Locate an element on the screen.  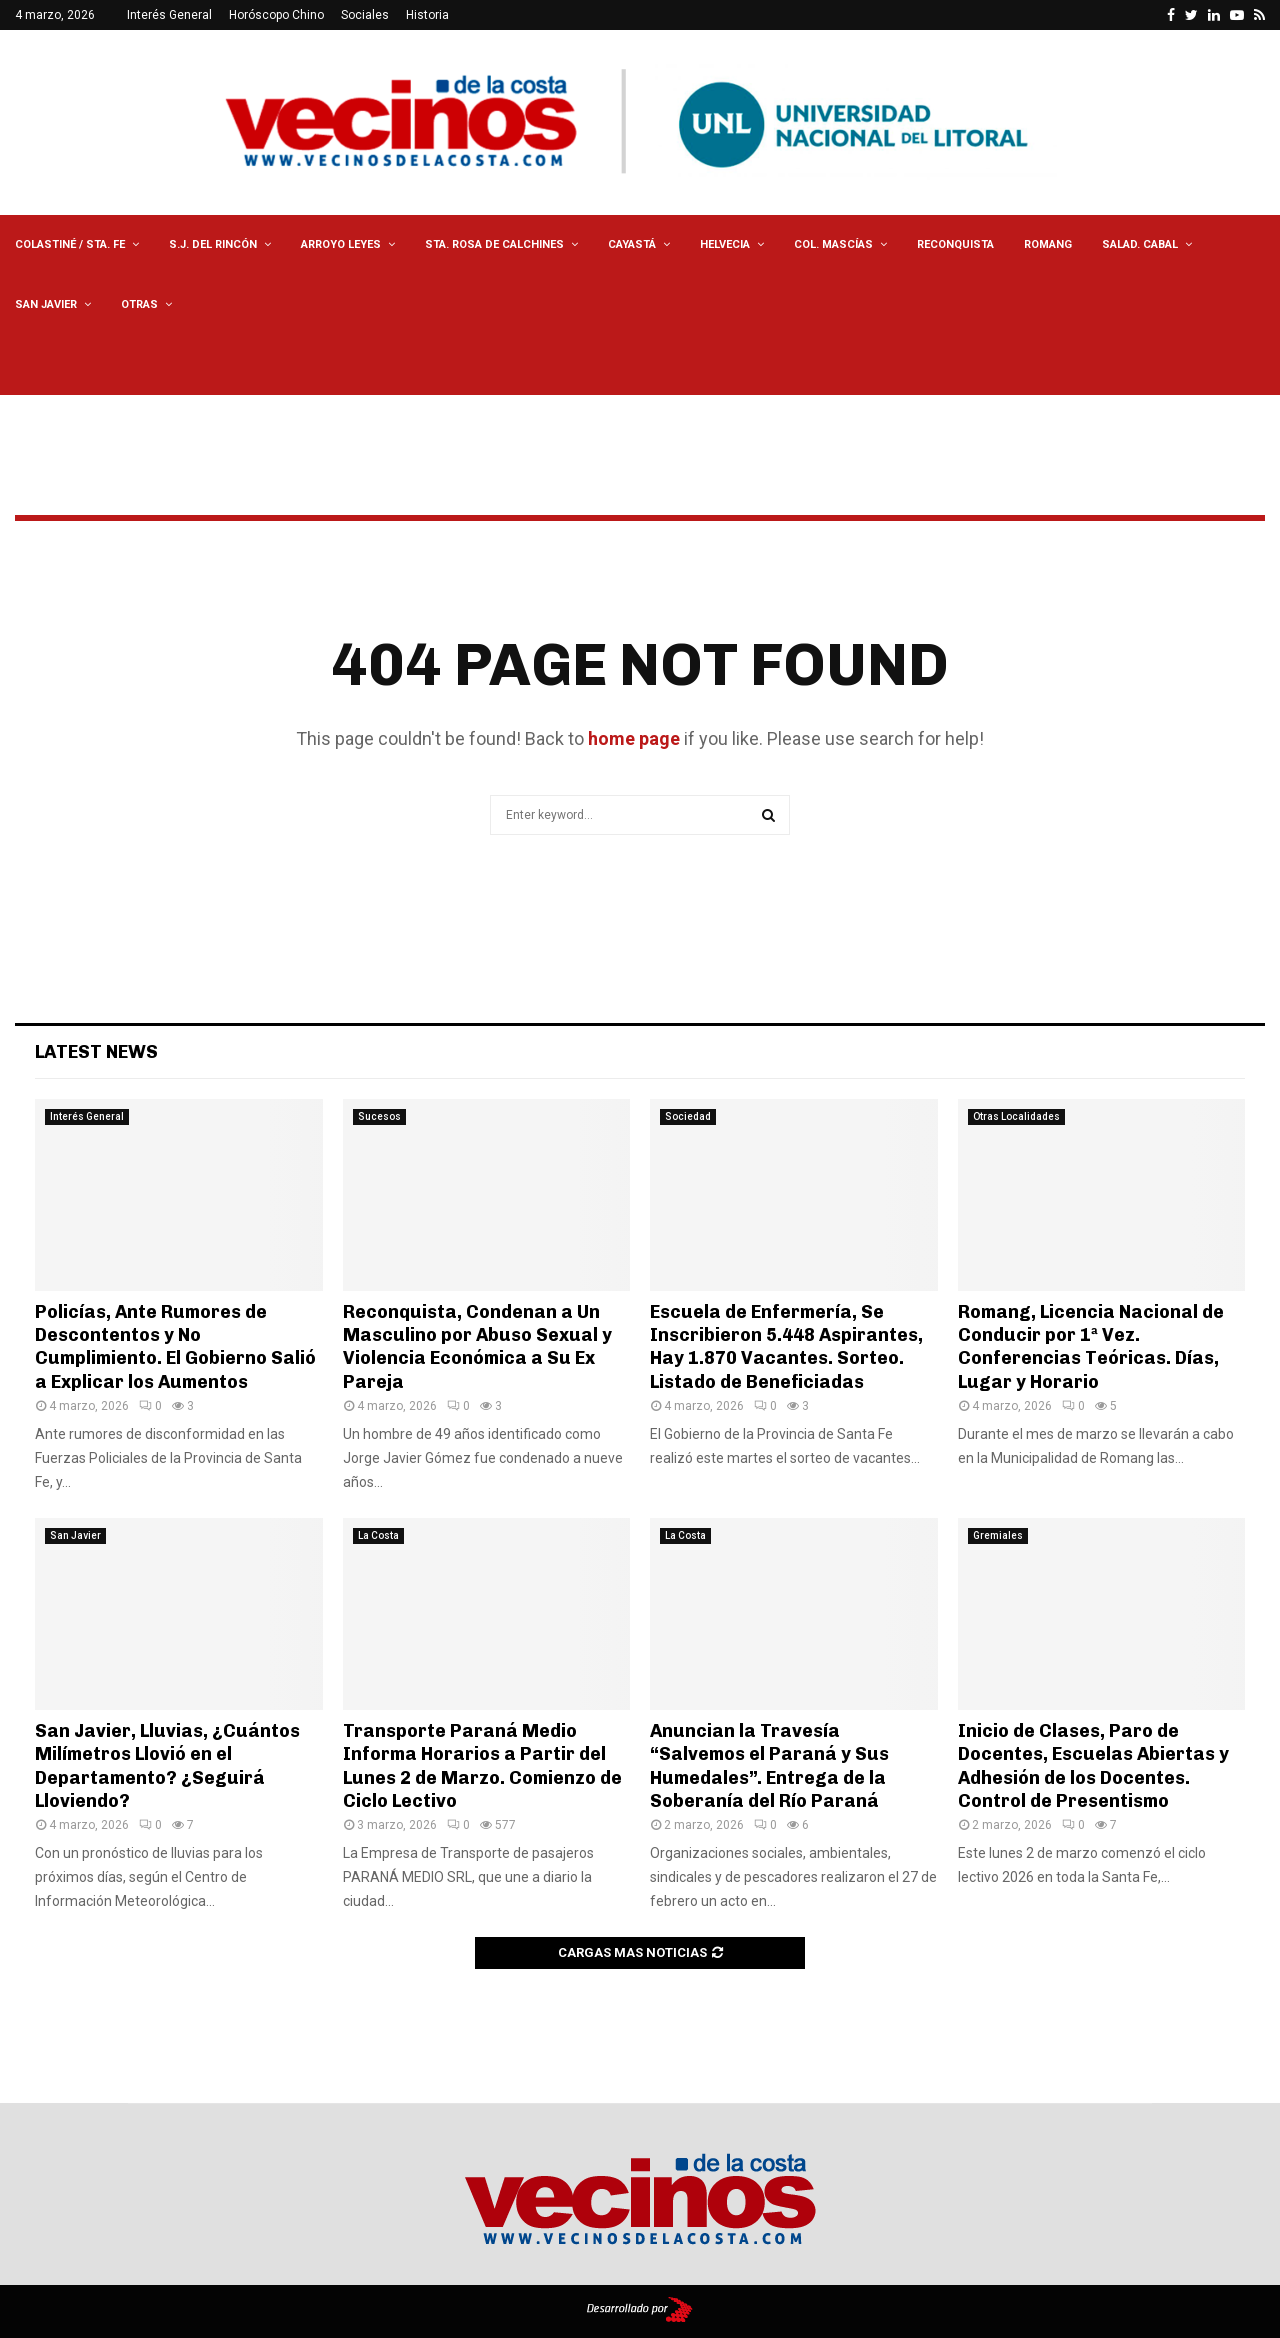
Policías, Ante Rumores de Descontentos y No Cumplimiento. El Gobierno Salió a Explicar los Aumentos is located at coordinates (175, 1347).